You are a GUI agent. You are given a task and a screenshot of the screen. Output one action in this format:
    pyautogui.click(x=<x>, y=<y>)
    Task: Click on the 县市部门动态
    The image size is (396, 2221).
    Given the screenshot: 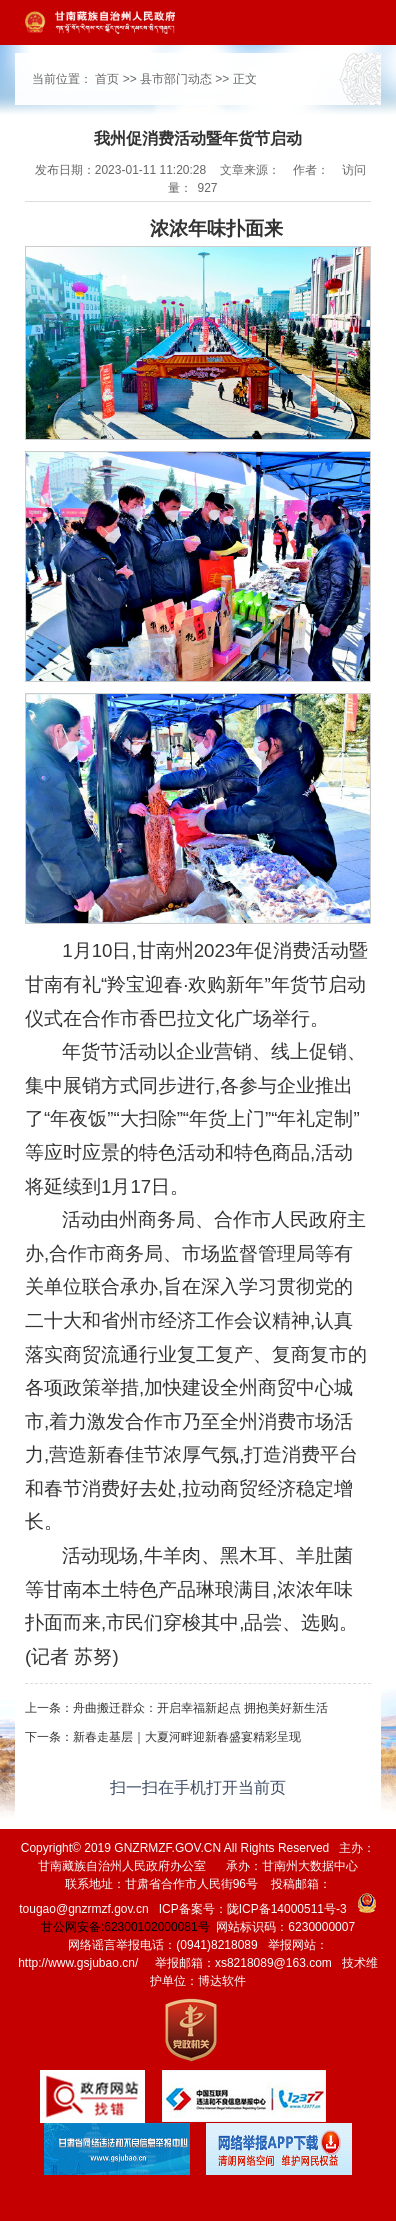 What is the action you would take?
    pyautogui.click(x=176, y=79)
    